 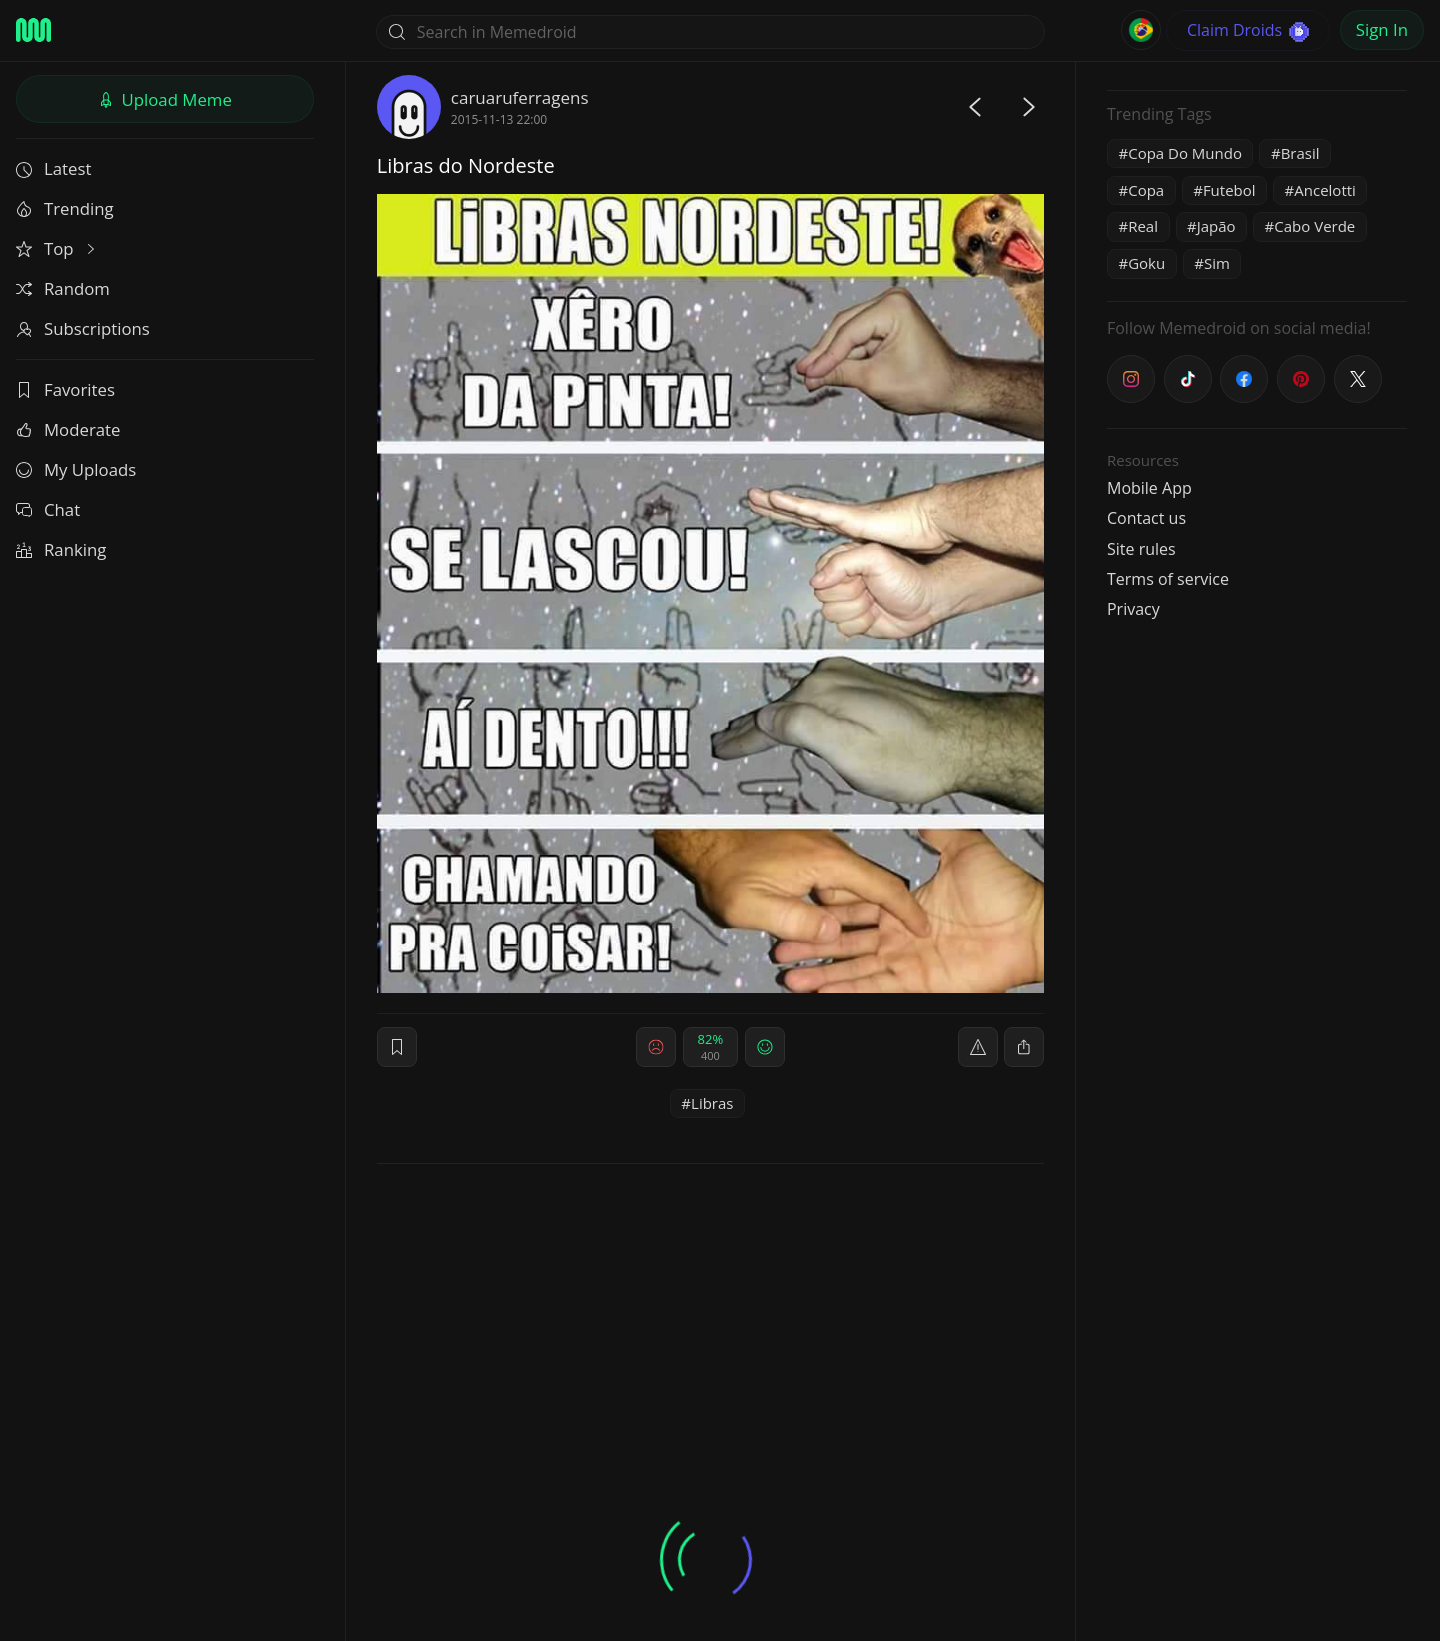 What do you see at coordinates (68, 429) in the screenshot?
I see `Moderate` at bounding box center [68, 429].